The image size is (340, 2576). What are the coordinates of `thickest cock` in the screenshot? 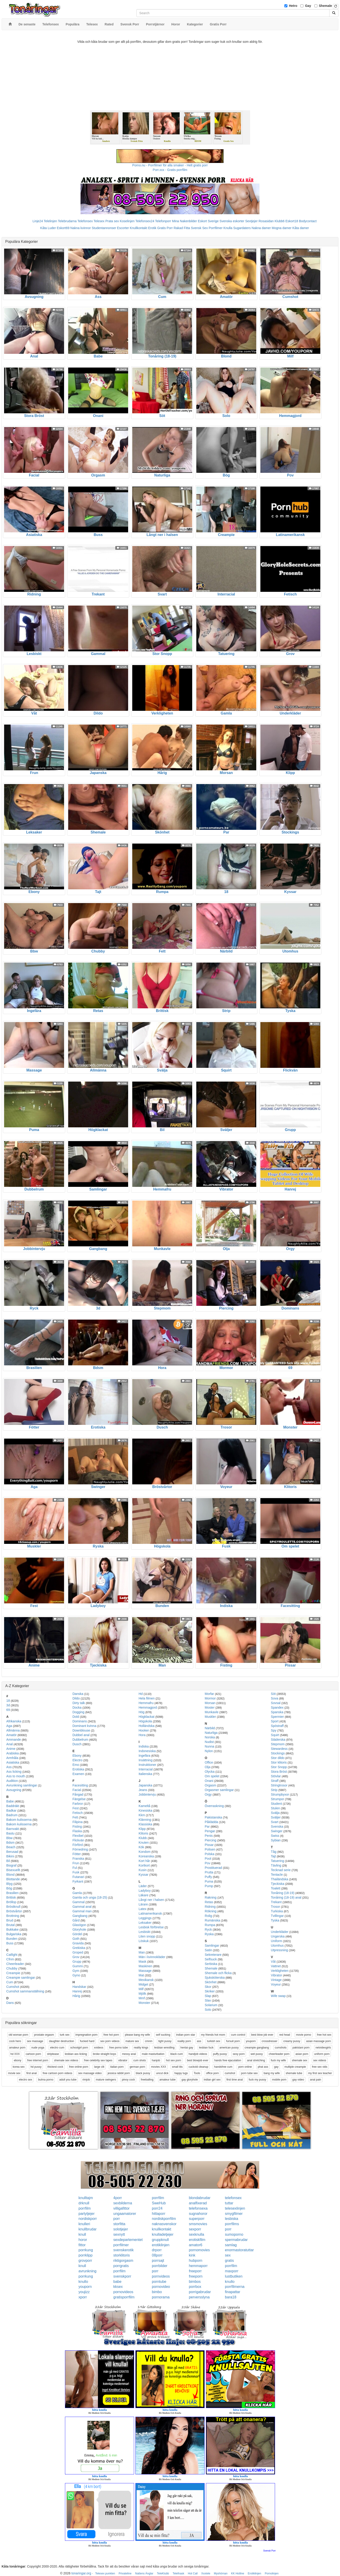 It's located at (55, 2066).